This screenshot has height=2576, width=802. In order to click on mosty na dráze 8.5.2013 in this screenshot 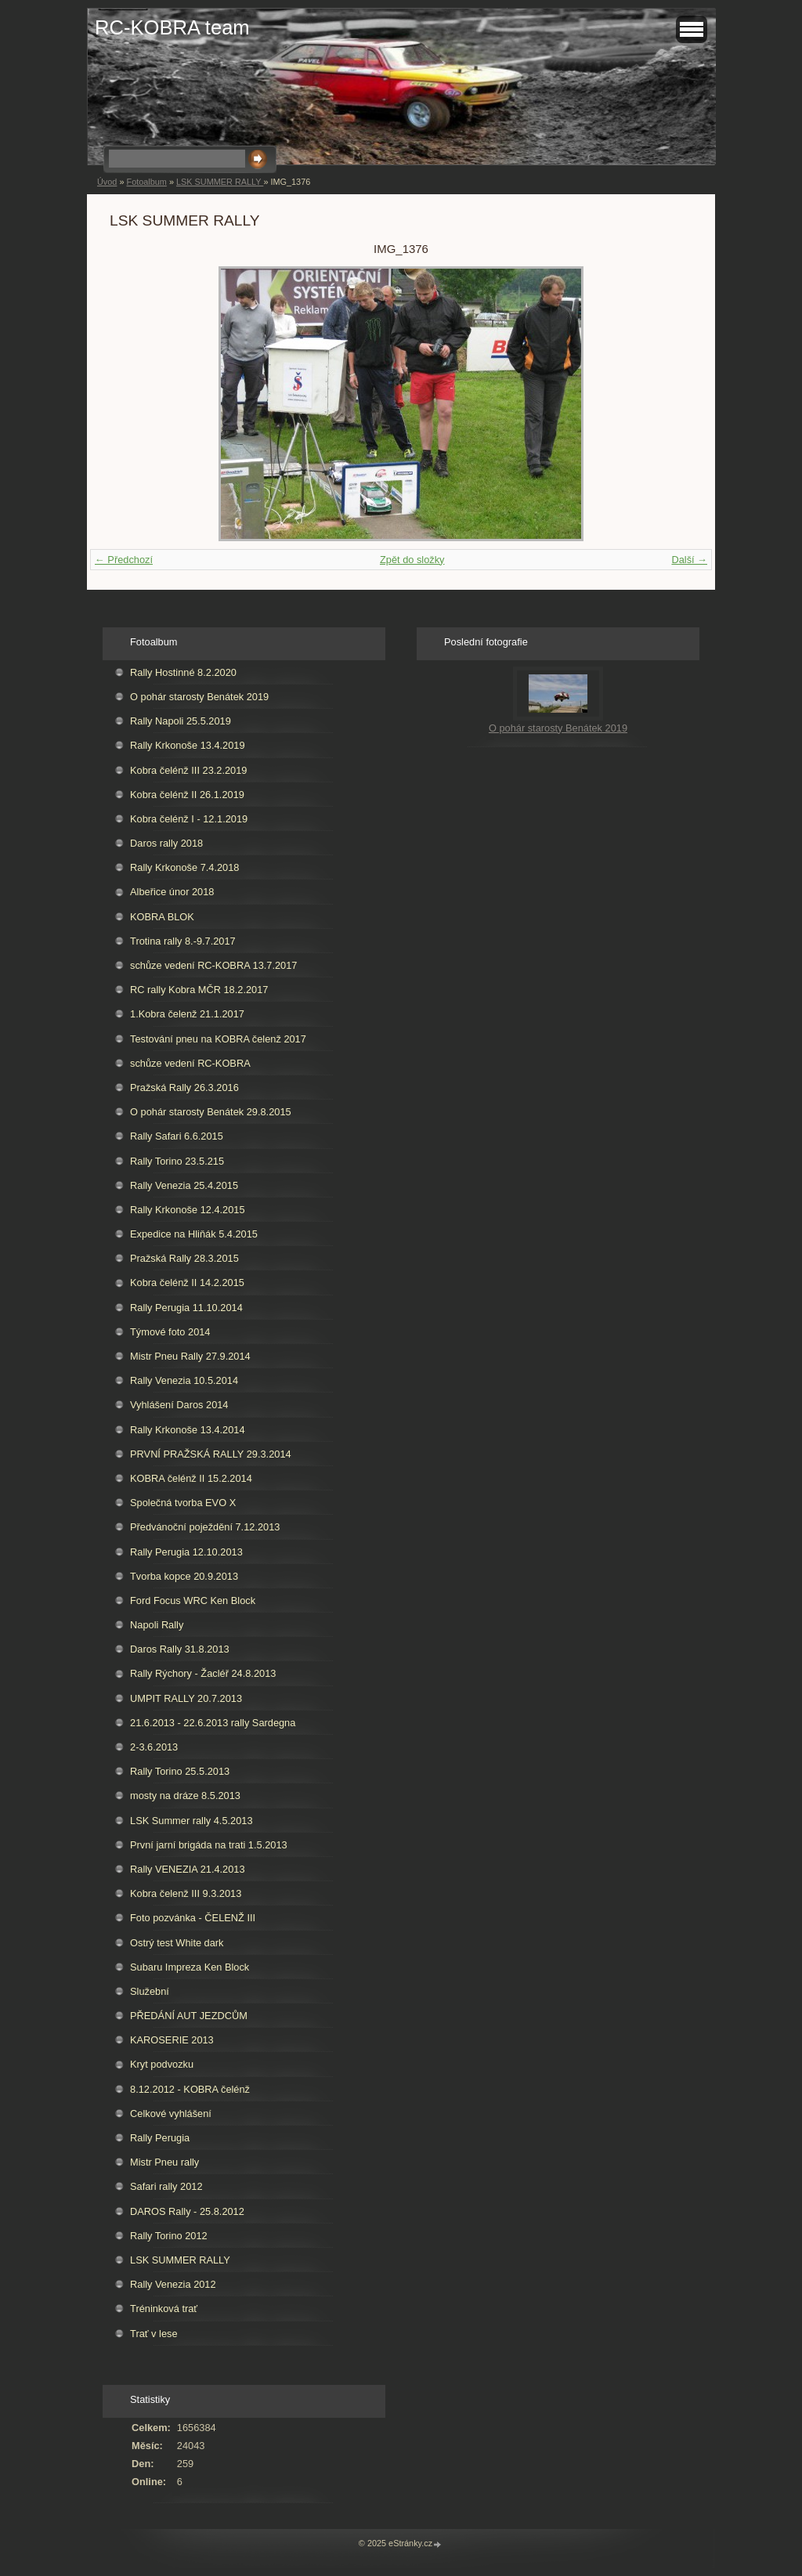, I will do `click(185, 1795)`.